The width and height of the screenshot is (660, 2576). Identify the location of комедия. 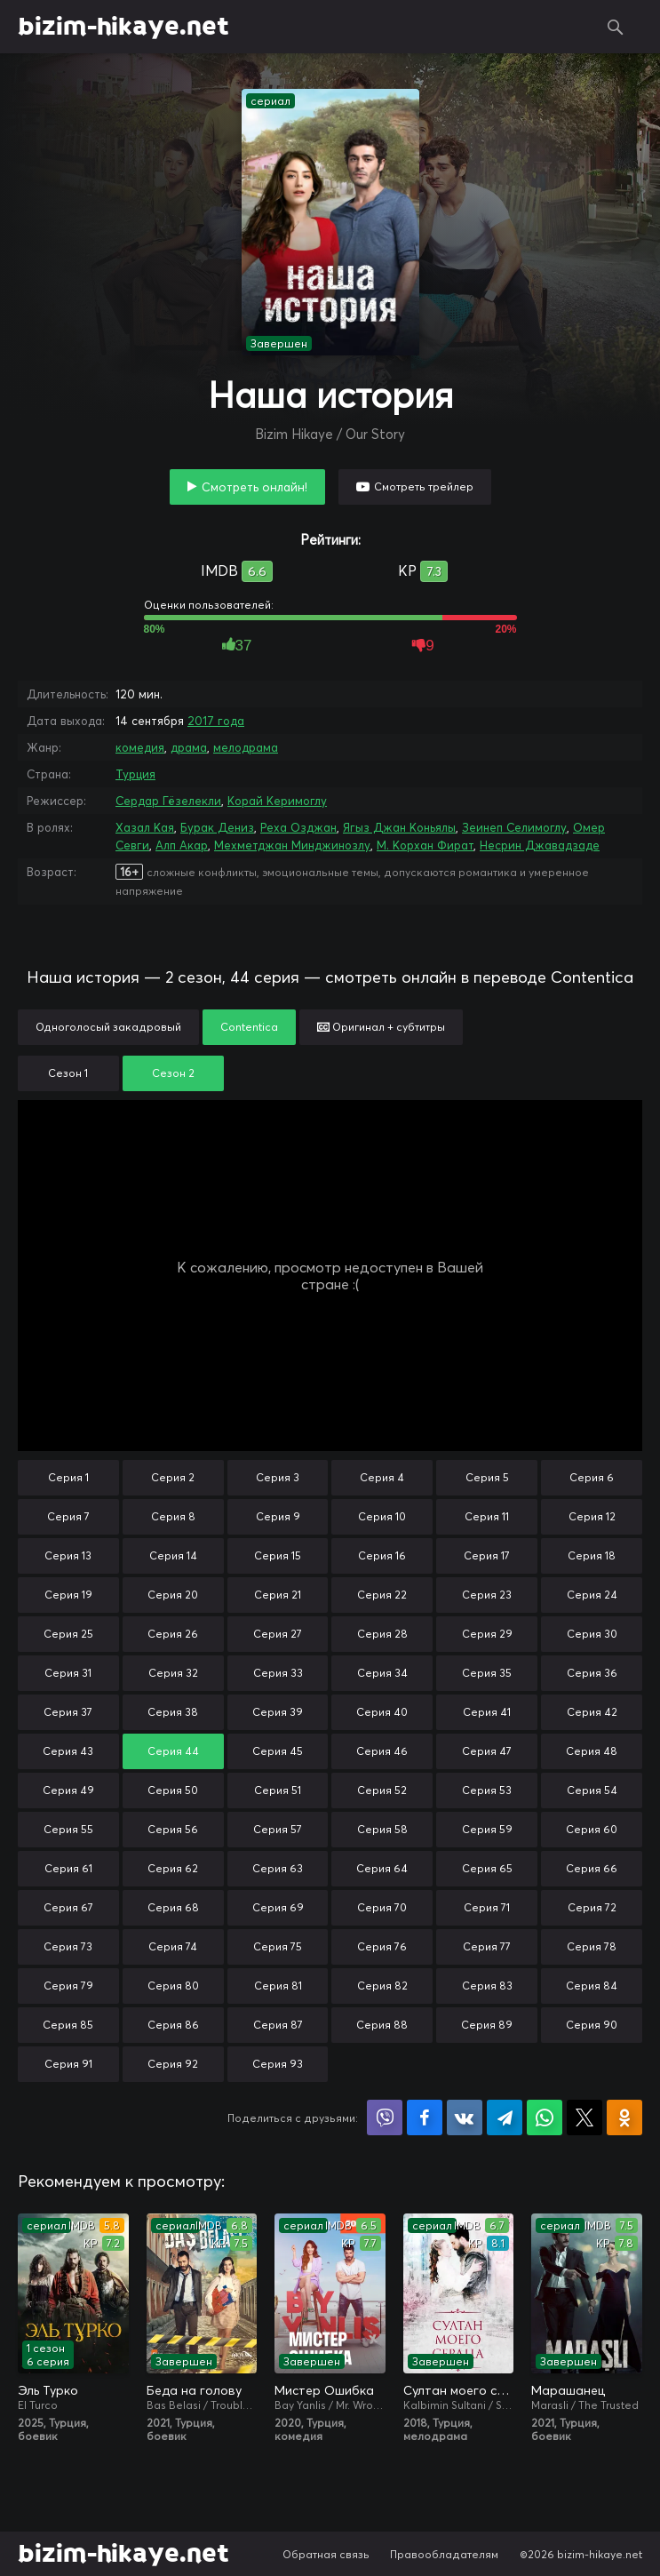
(139, 747).